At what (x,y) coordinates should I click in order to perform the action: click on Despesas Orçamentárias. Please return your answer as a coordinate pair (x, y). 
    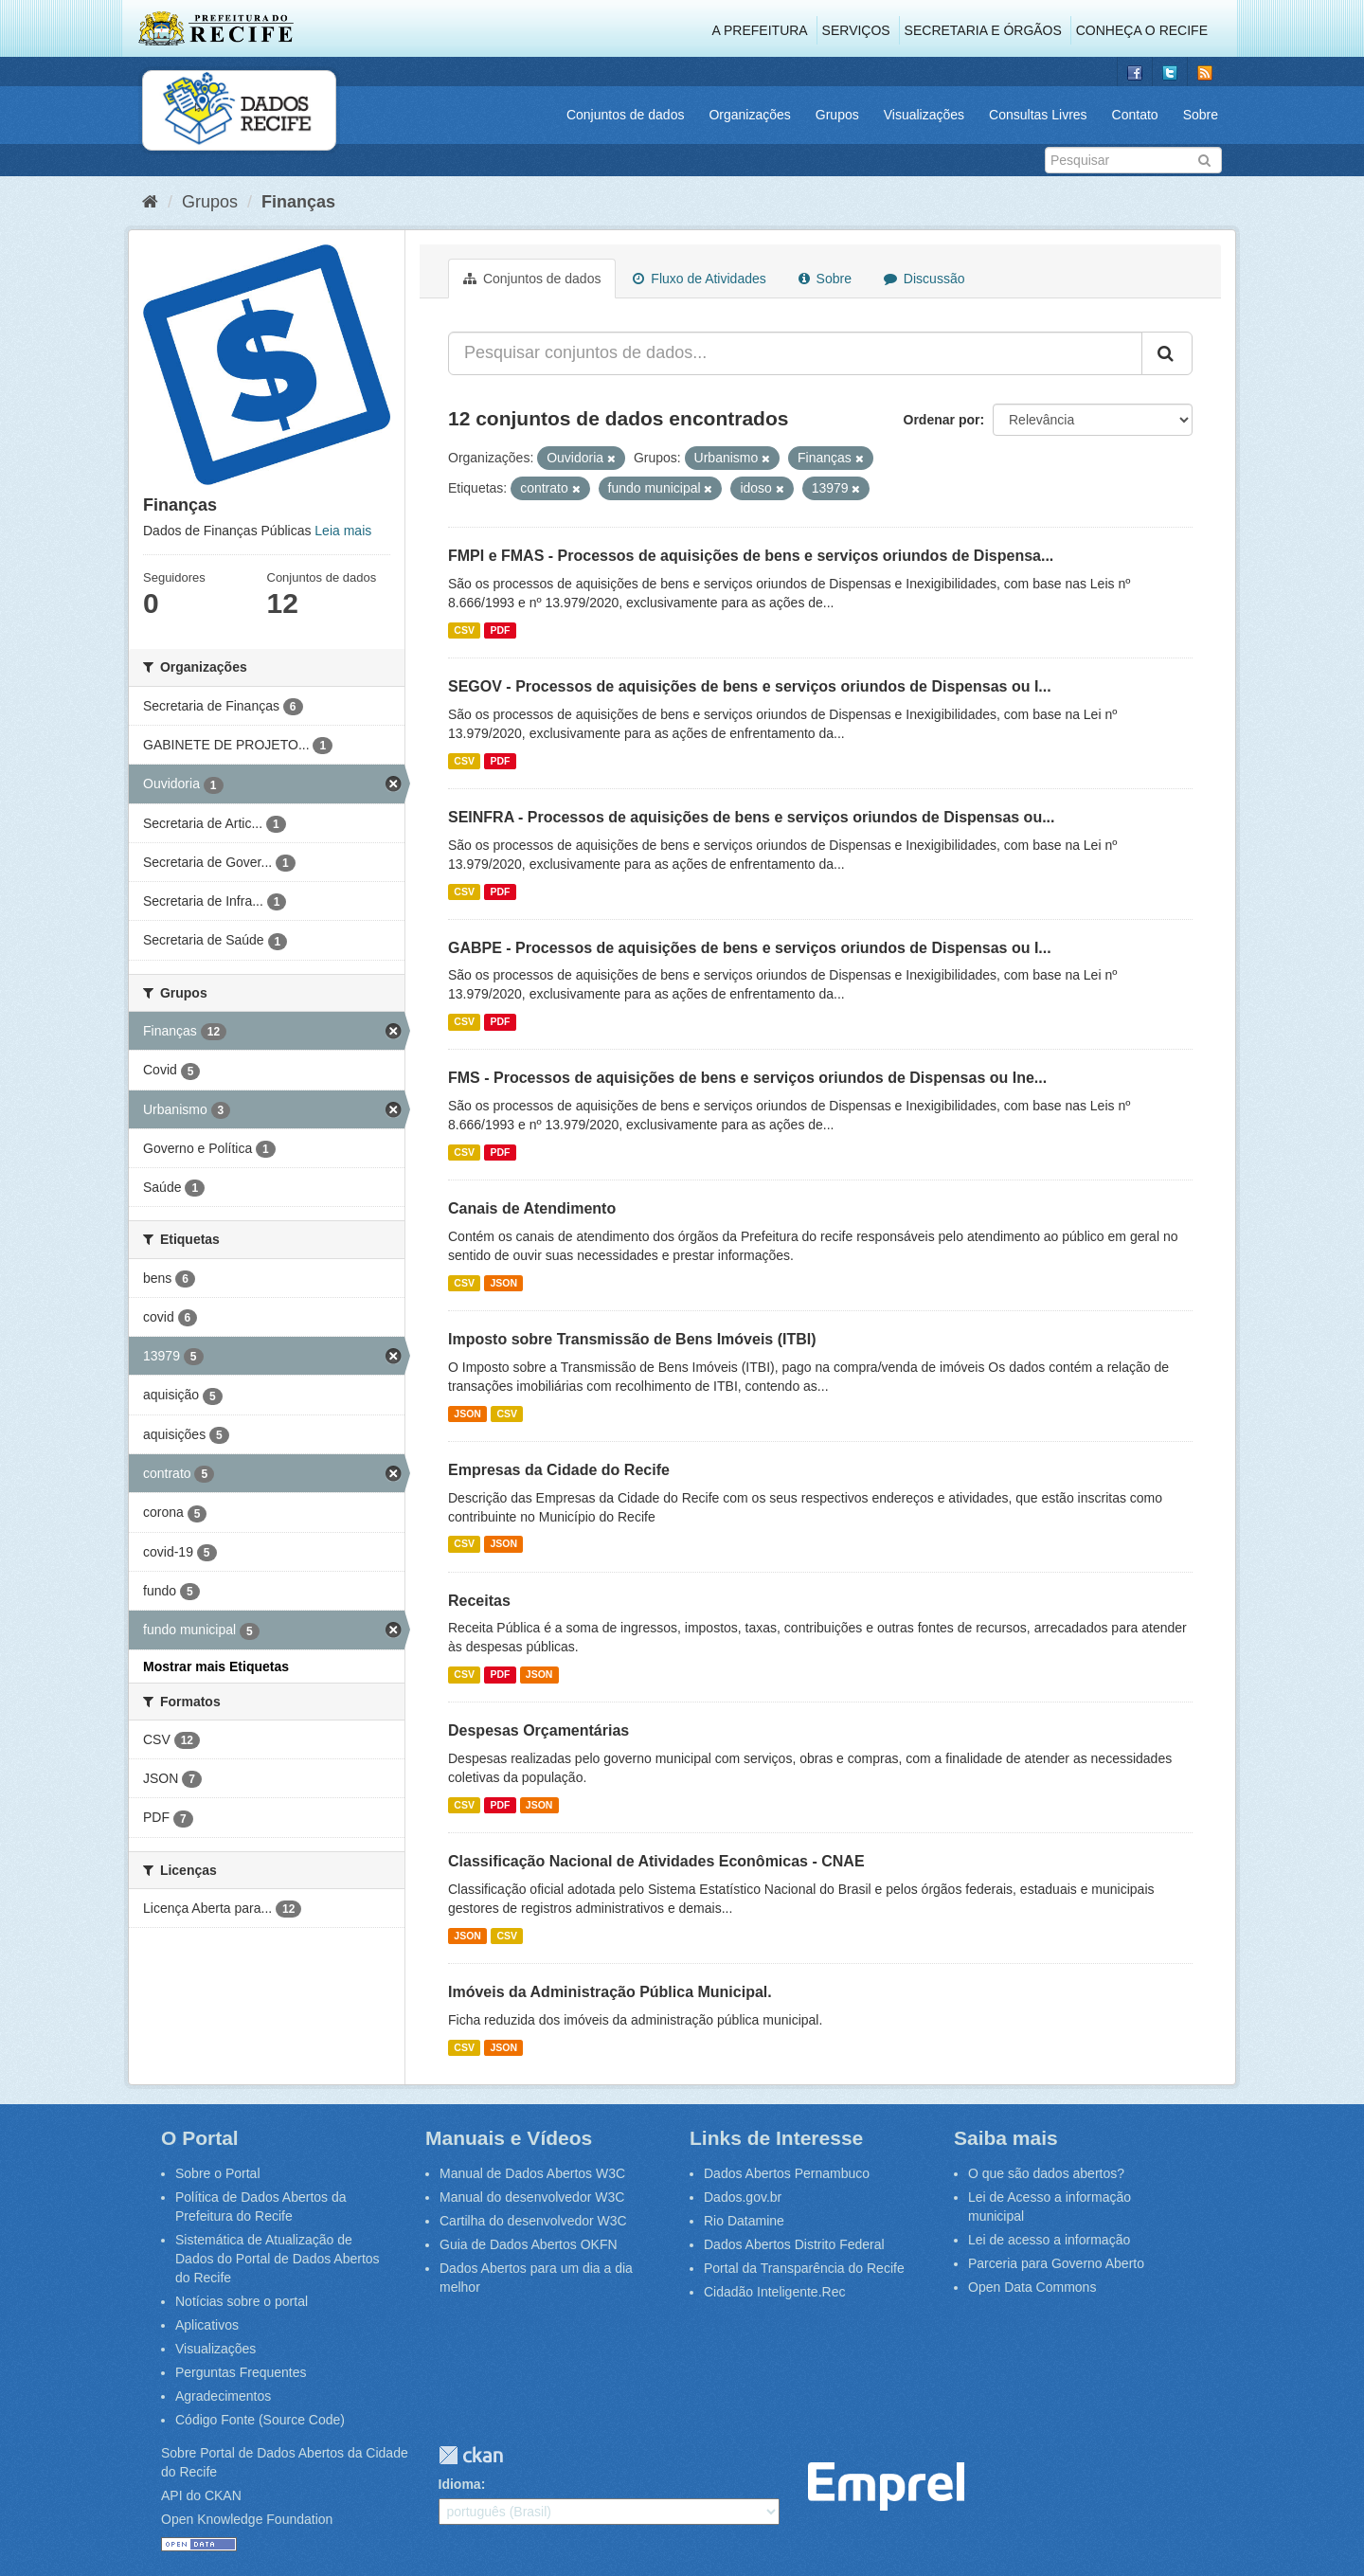
    Looking at the image, I should click on (538, 1730).